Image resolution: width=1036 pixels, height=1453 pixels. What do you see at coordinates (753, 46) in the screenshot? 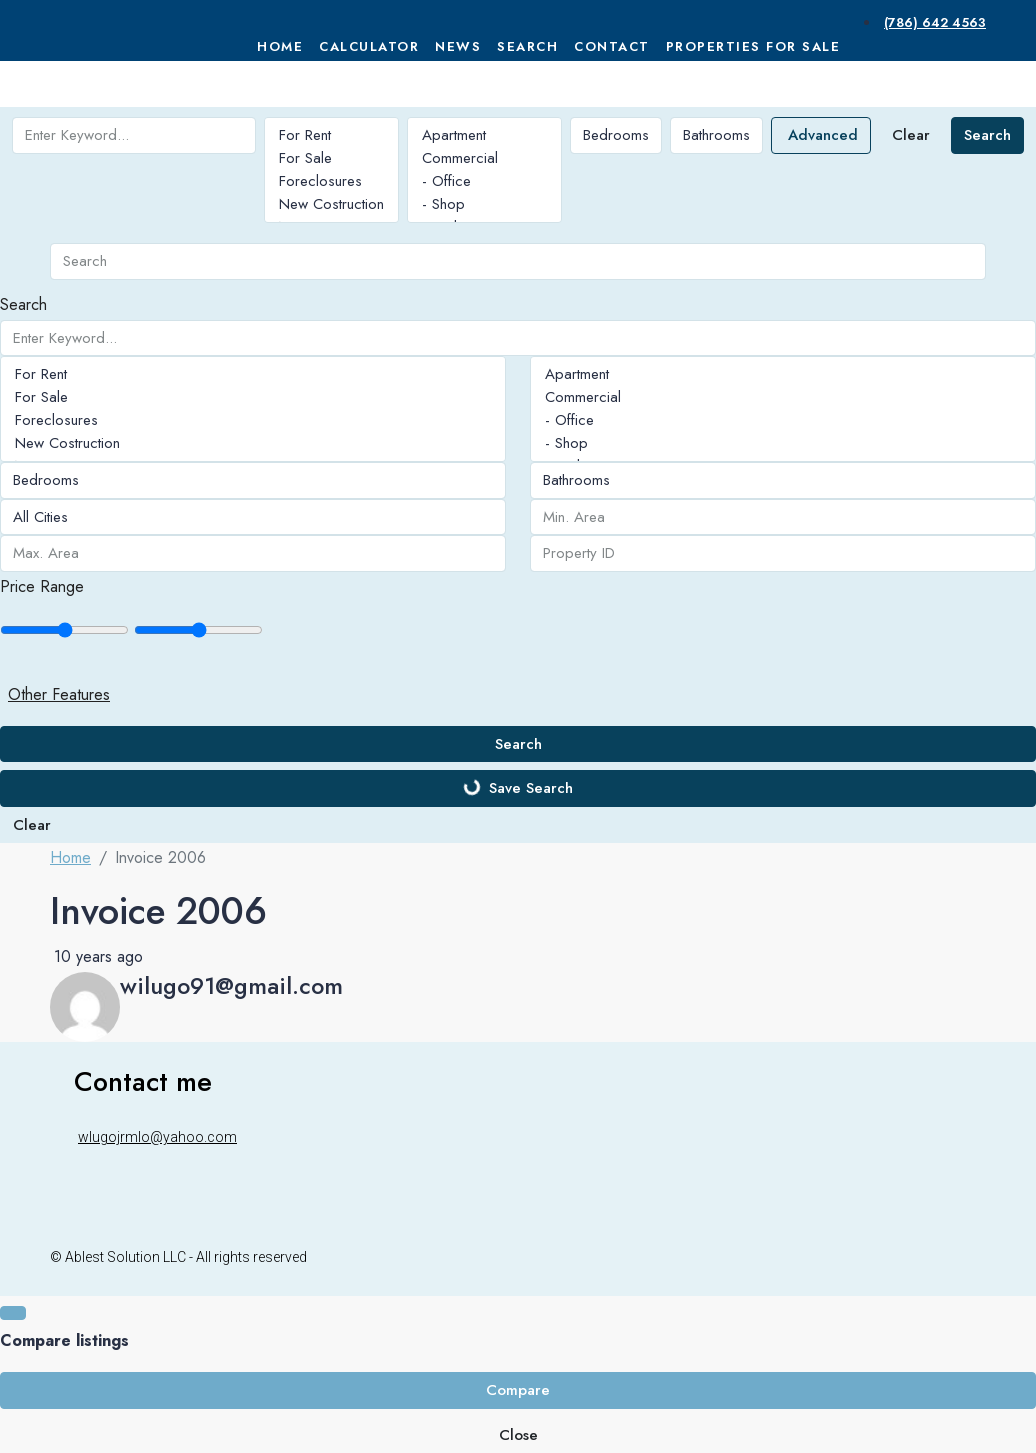
I see `Properties For Sale` at bounding box center [753, 46].